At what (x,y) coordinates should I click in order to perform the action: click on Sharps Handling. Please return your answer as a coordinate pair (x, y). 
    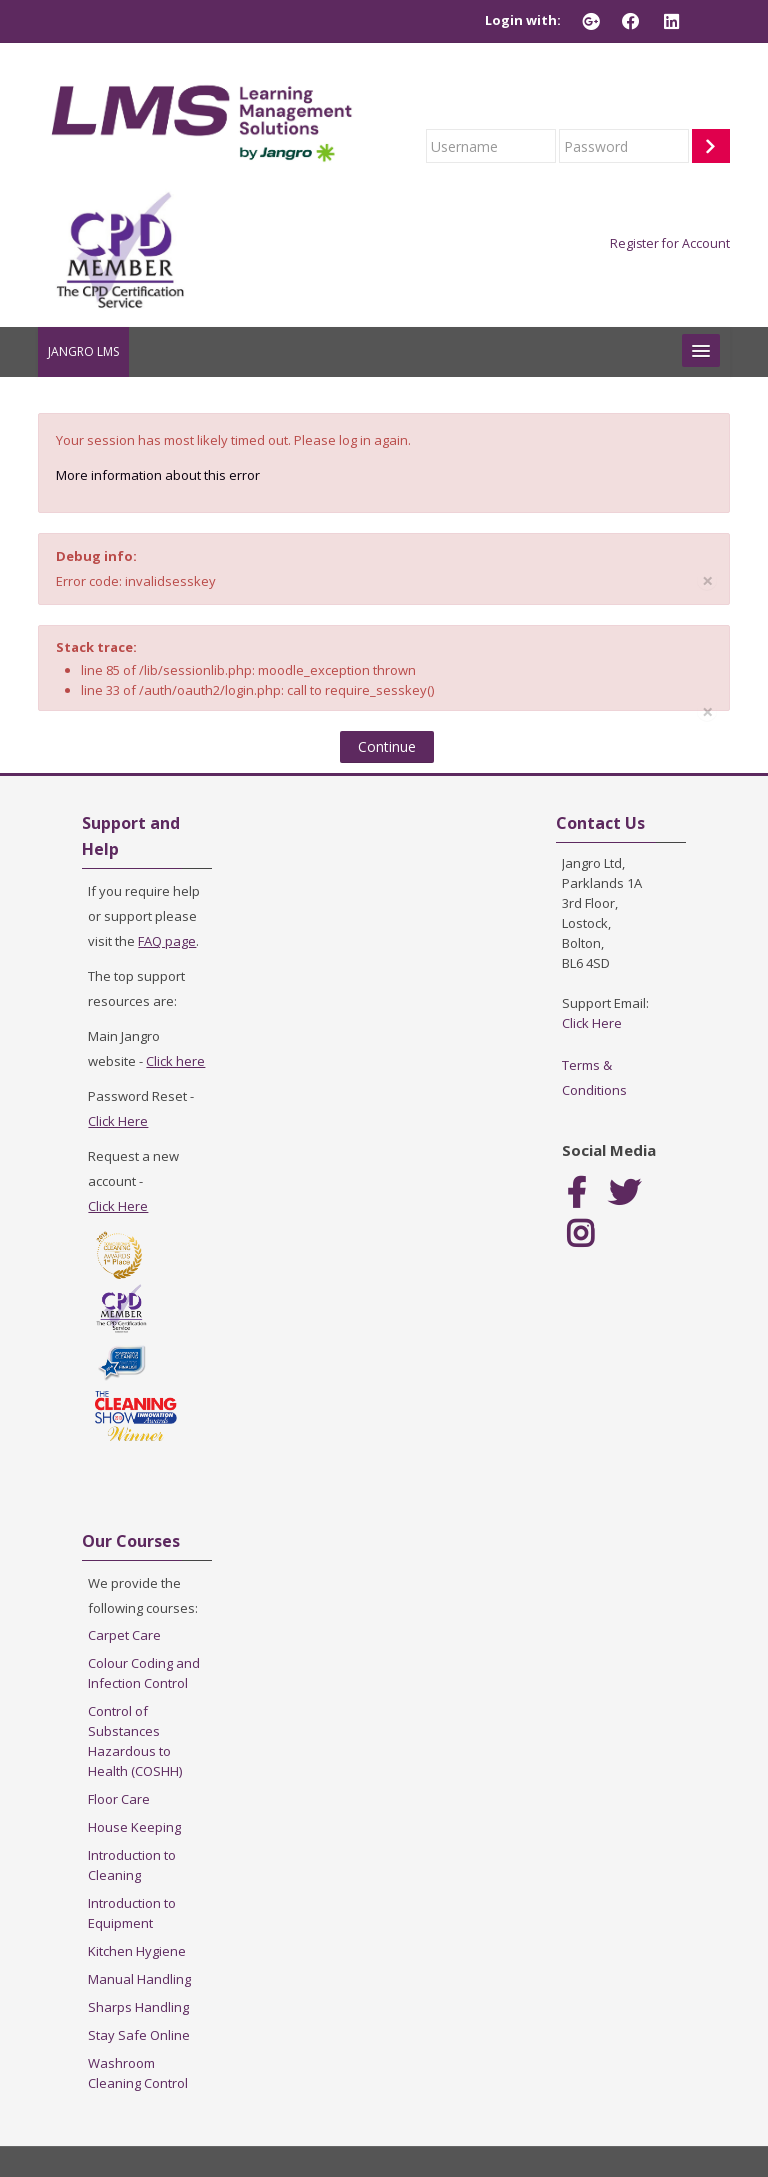
    Looking at the image, I should click on (138, 2007).